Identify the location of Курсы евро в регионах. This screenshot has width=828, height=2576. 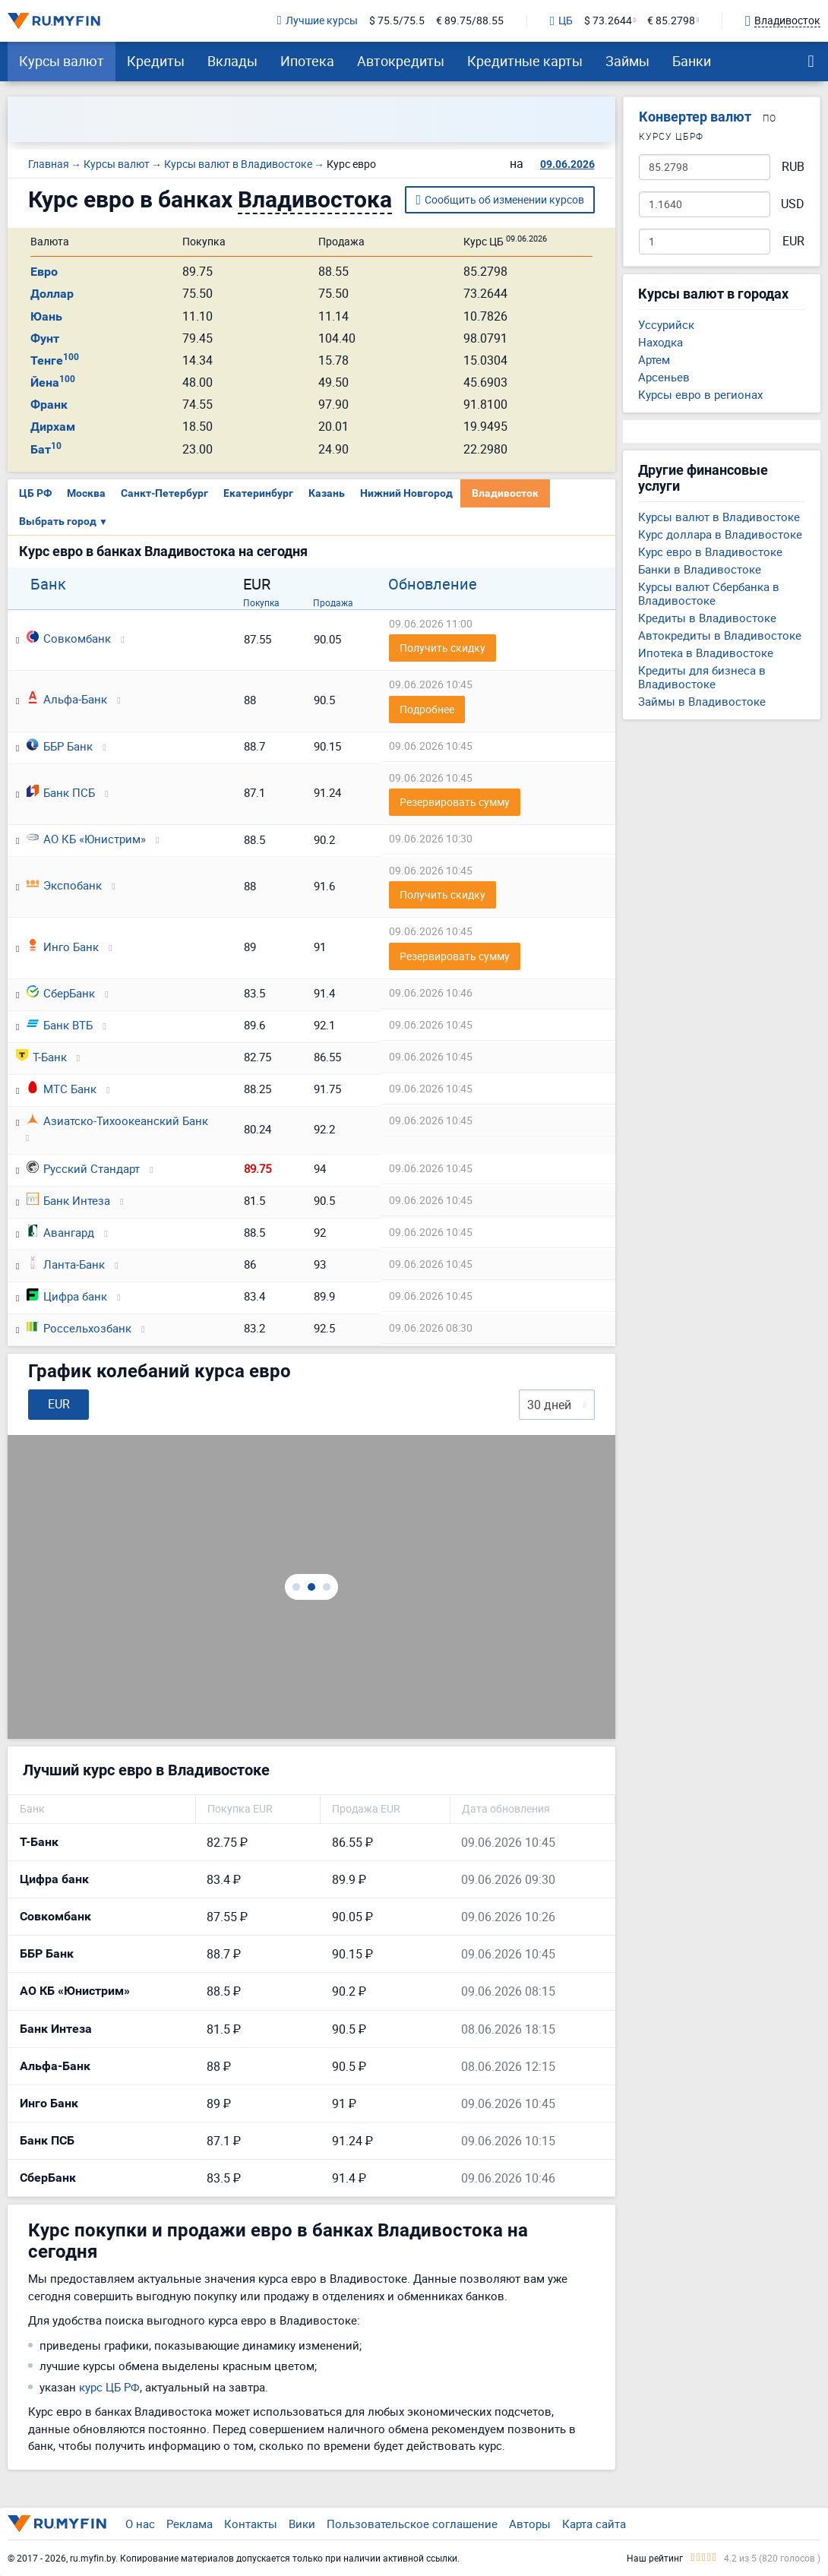
(700, 394).